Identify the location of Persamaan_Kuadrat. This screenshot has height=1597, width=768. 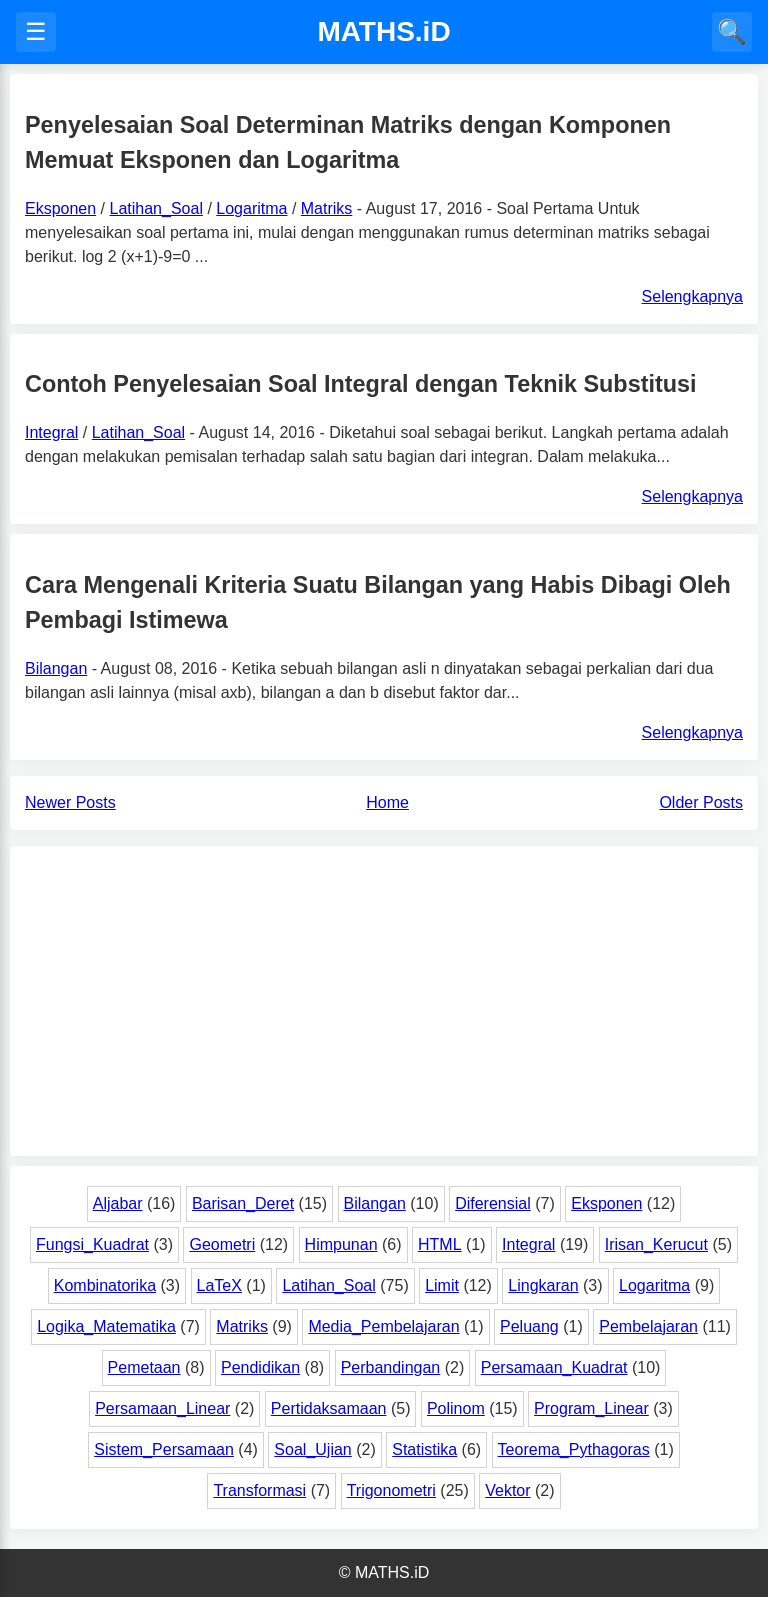
(554, 1367).